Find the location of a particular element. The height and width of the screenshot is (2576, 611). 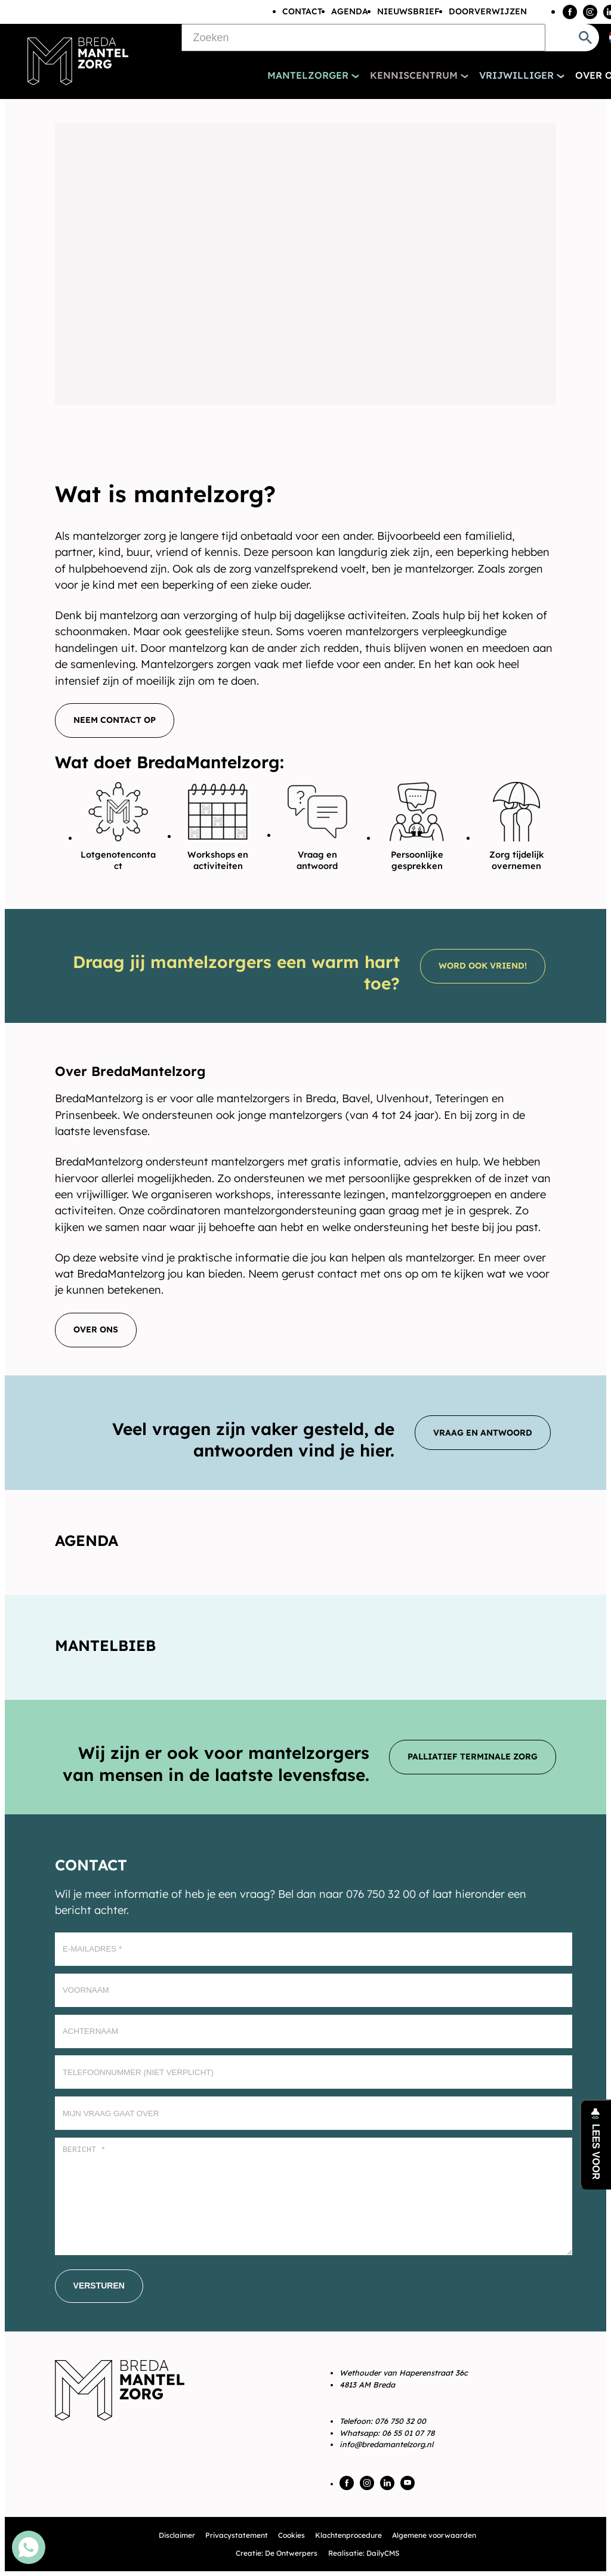

Mantelbieb is located at coordinates (105, 1645).